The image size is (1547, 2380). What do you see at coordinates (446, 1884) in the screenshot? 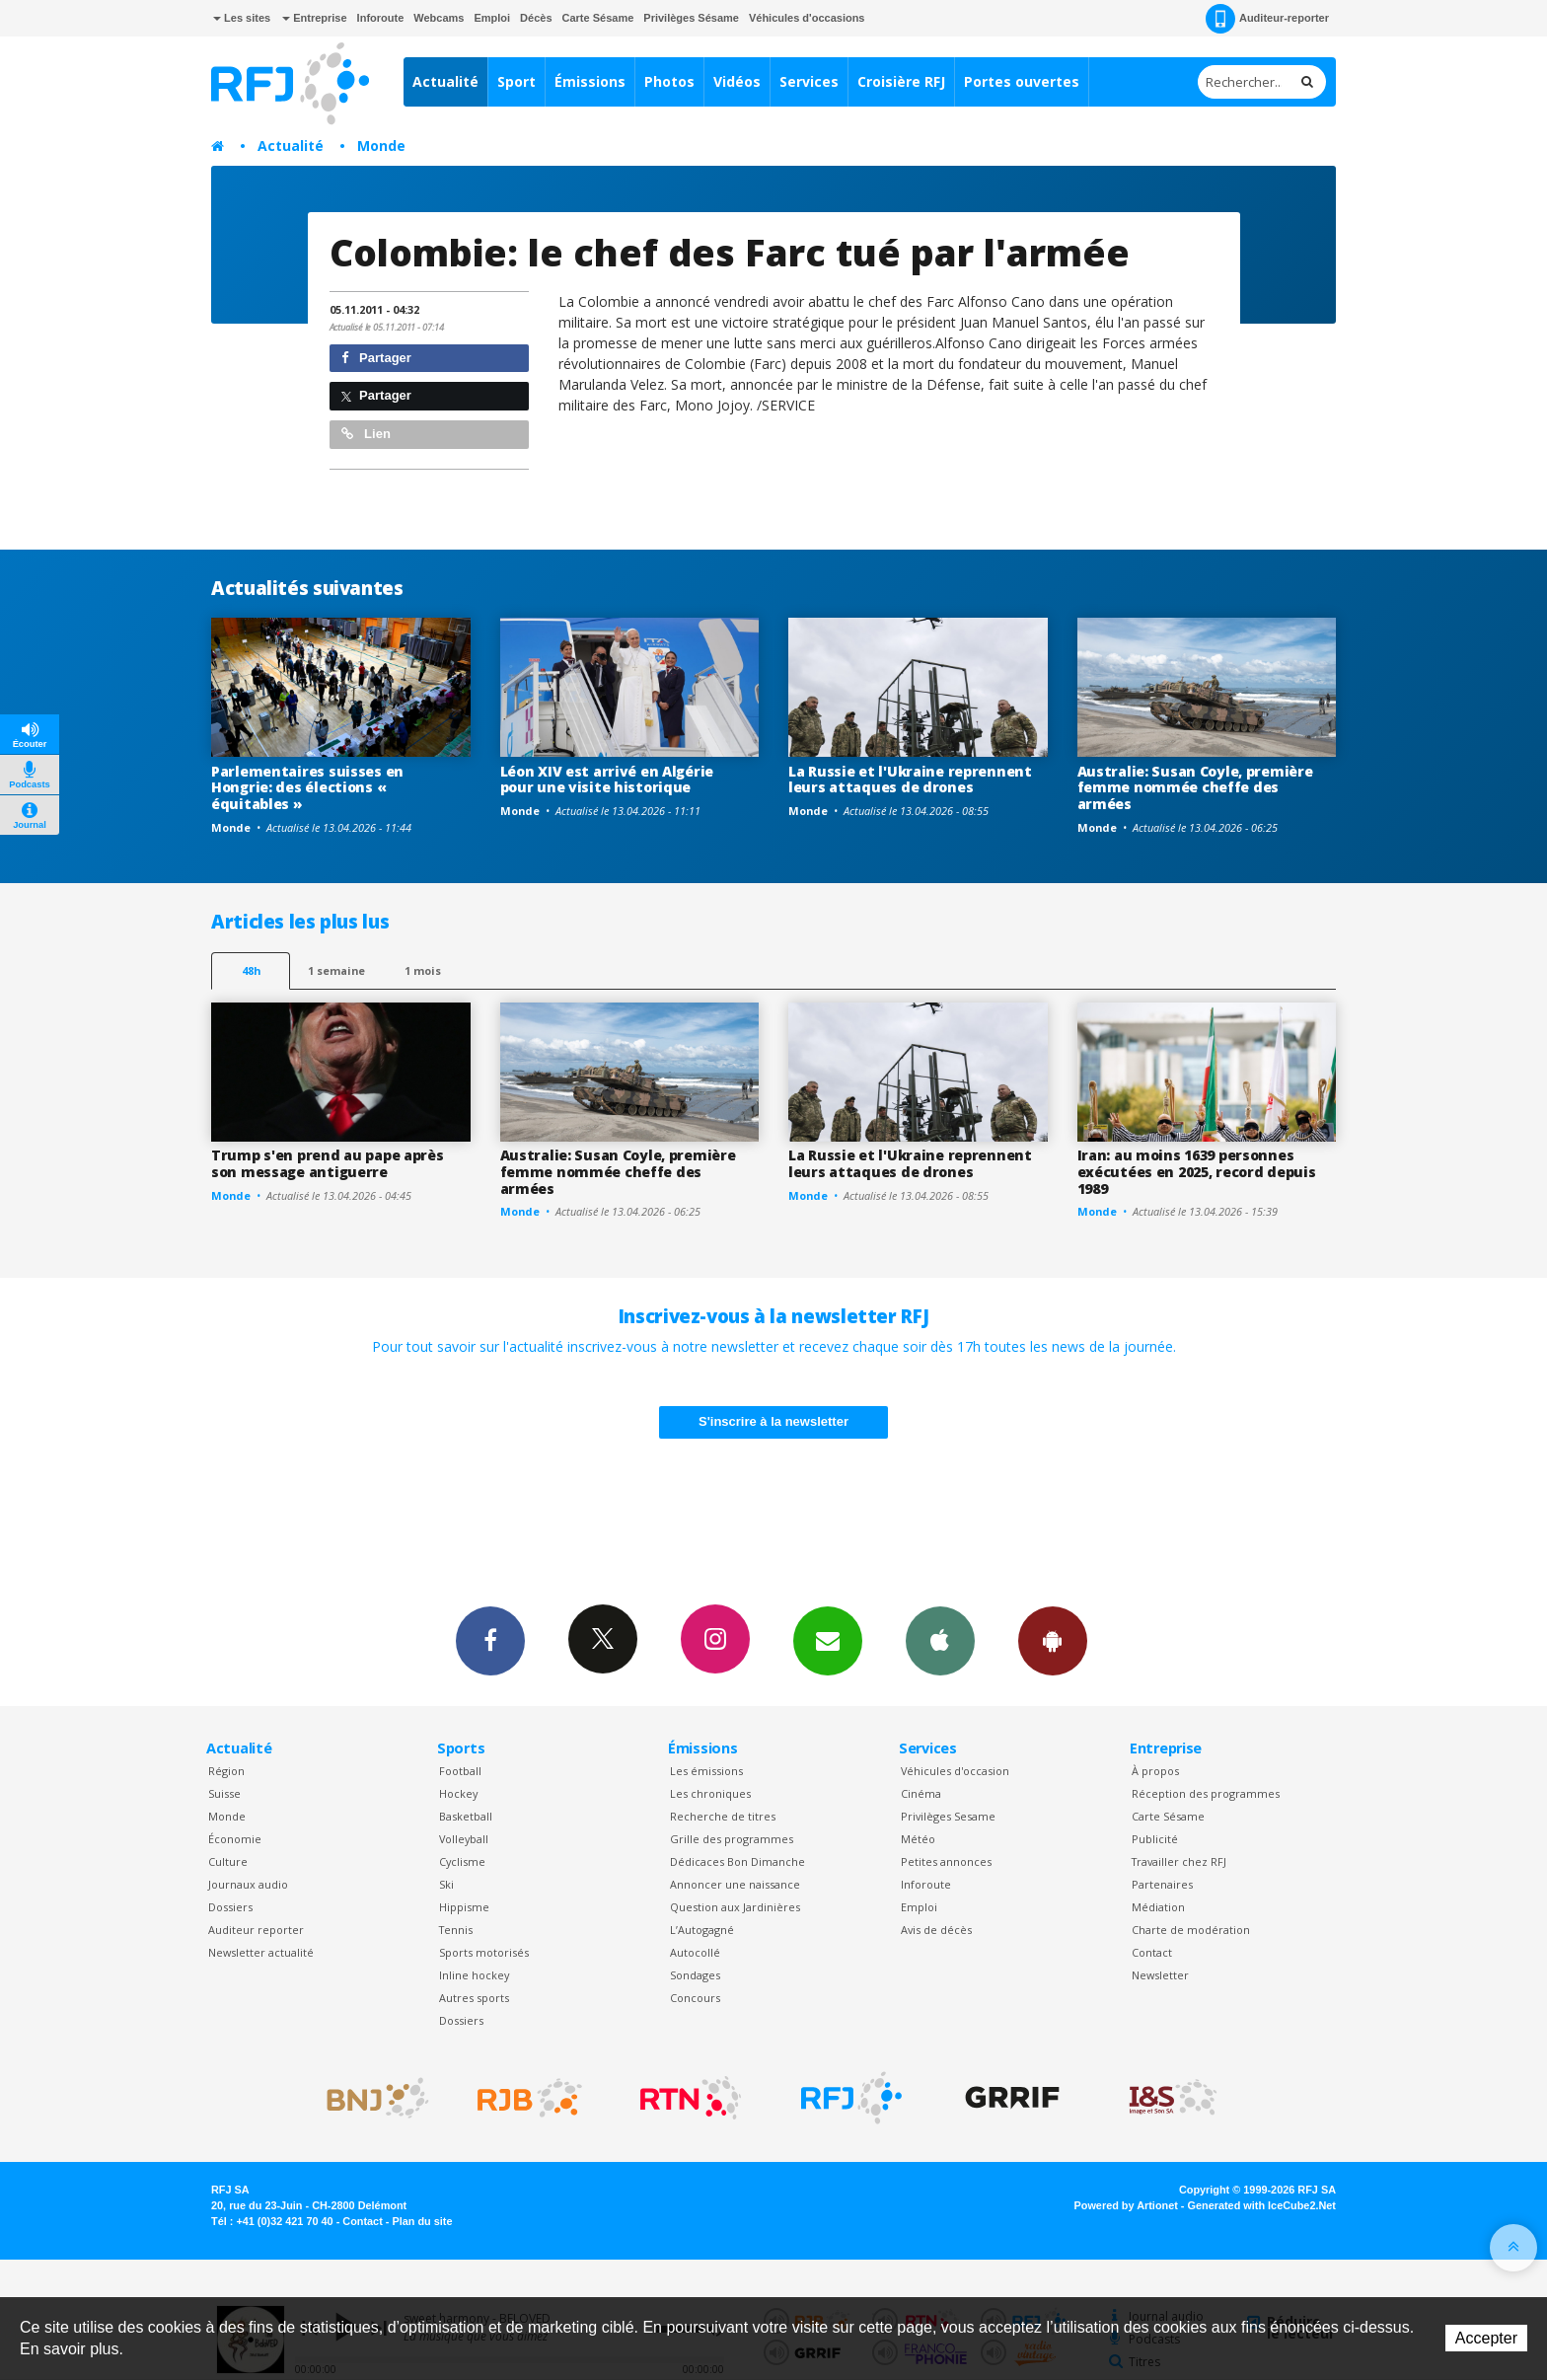
I see `Ski` at bounding box center [446, 1884].